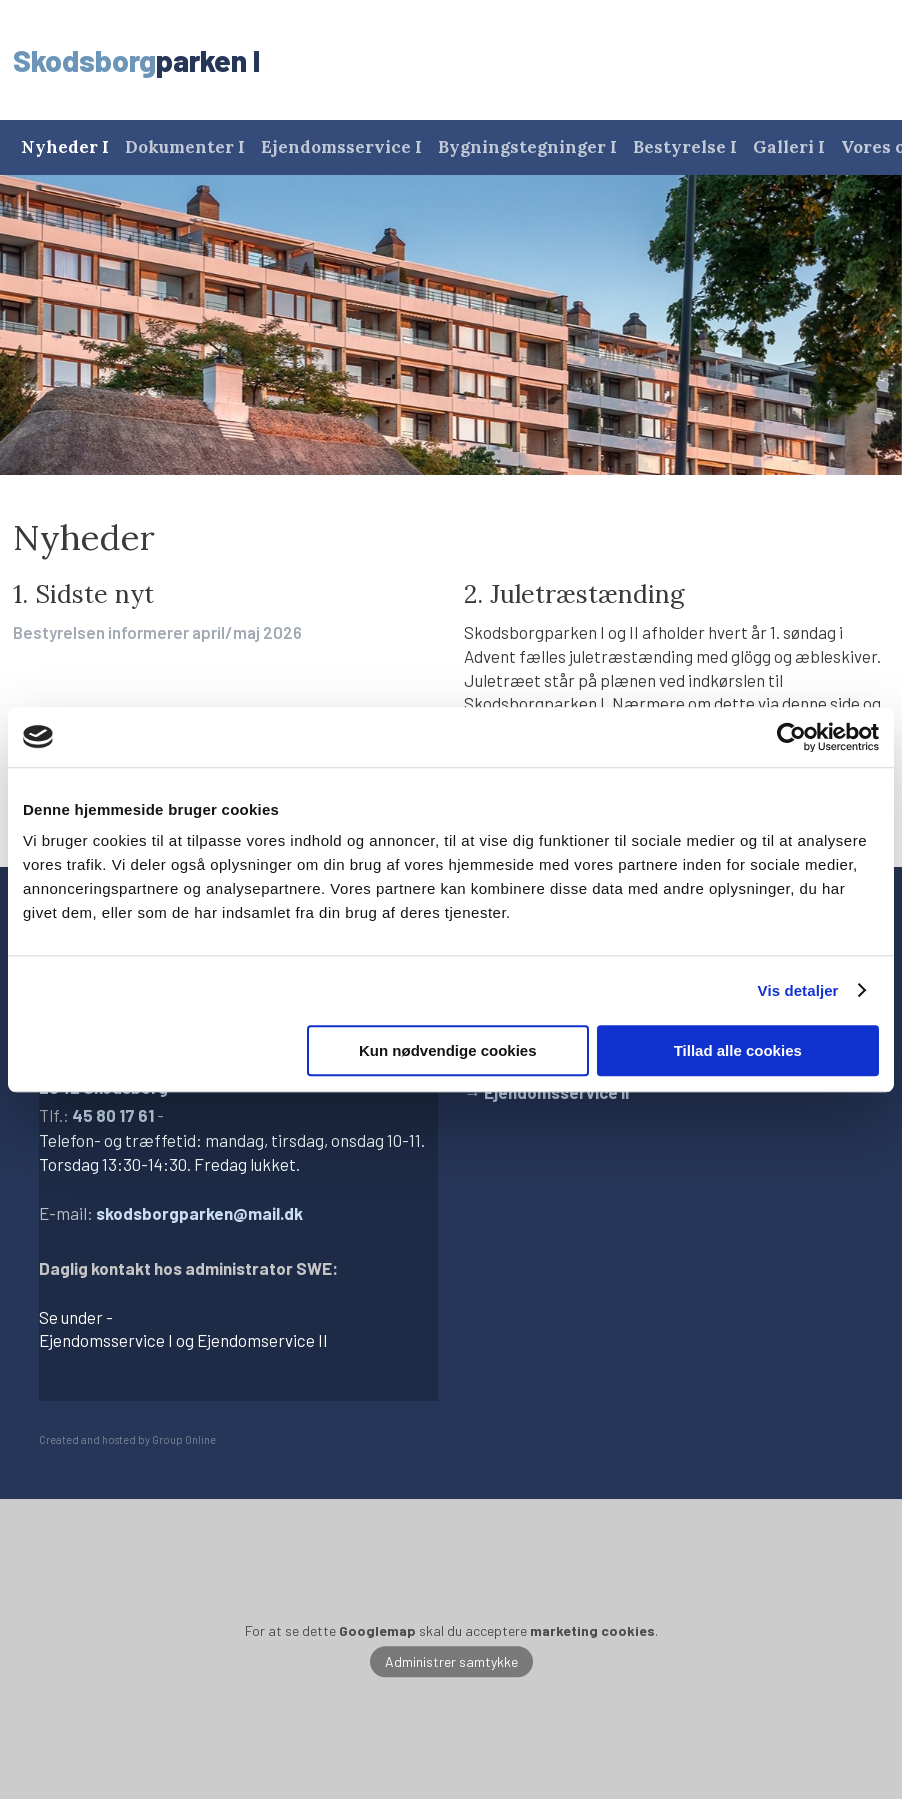  Describe the element at coordinates (65, 147) in the screenshot. I see `Nyheder I` at that location.